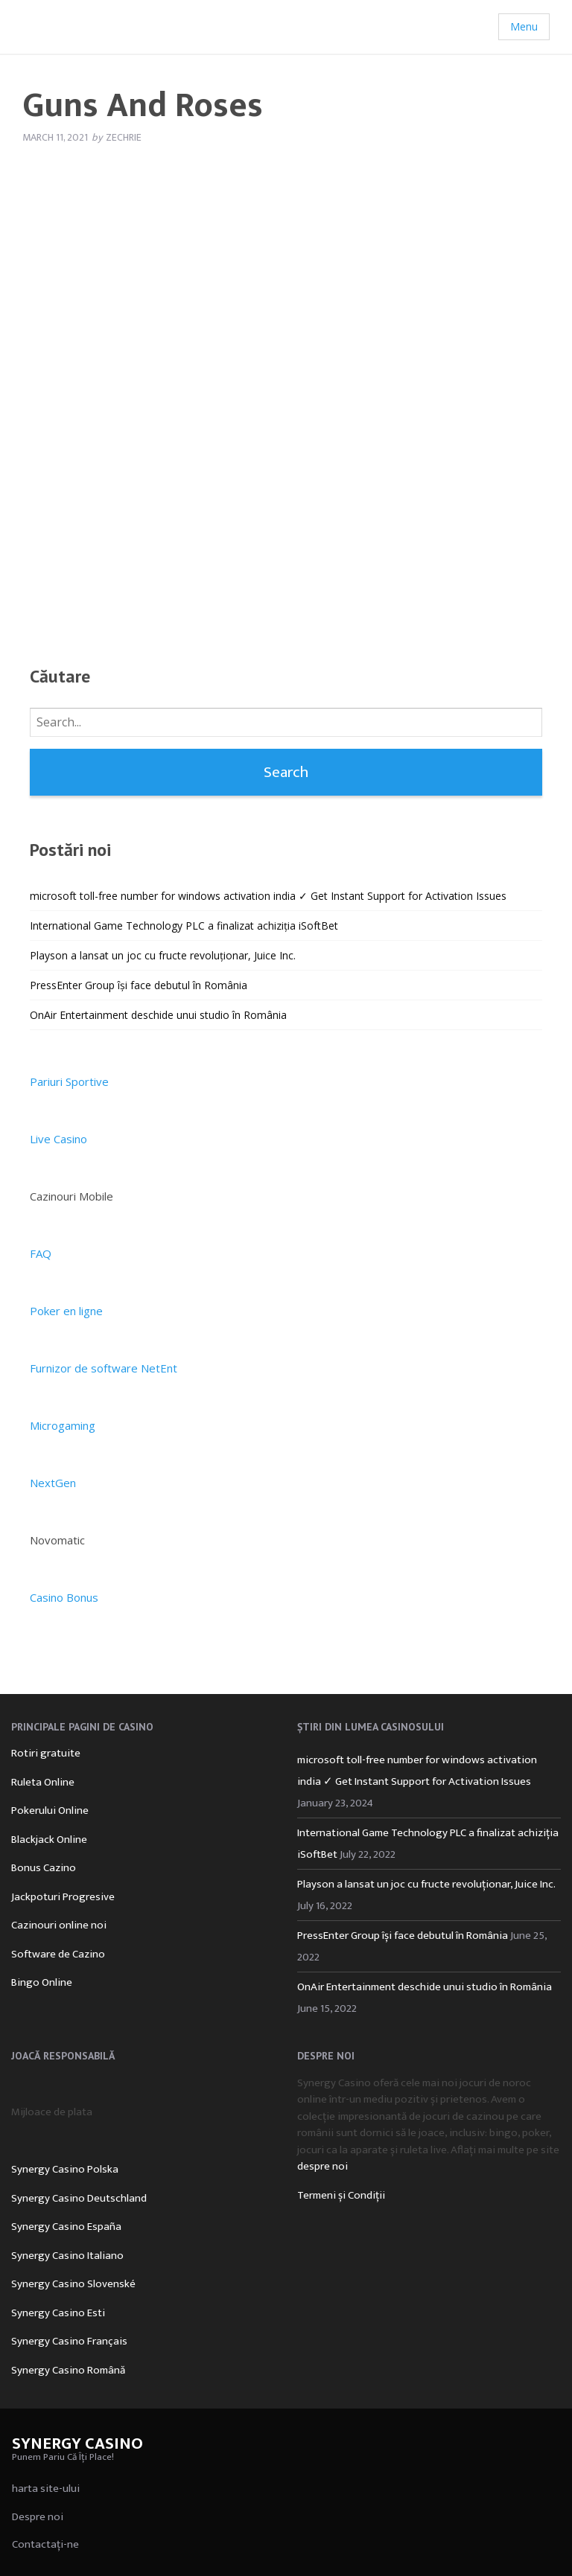 Image resolution: width=572 pixels, height=2576 pixels. What do you see at coordinates (62, 1425) in the screenshot?
I see `Microgaming` at bounding box center [62, 1425].